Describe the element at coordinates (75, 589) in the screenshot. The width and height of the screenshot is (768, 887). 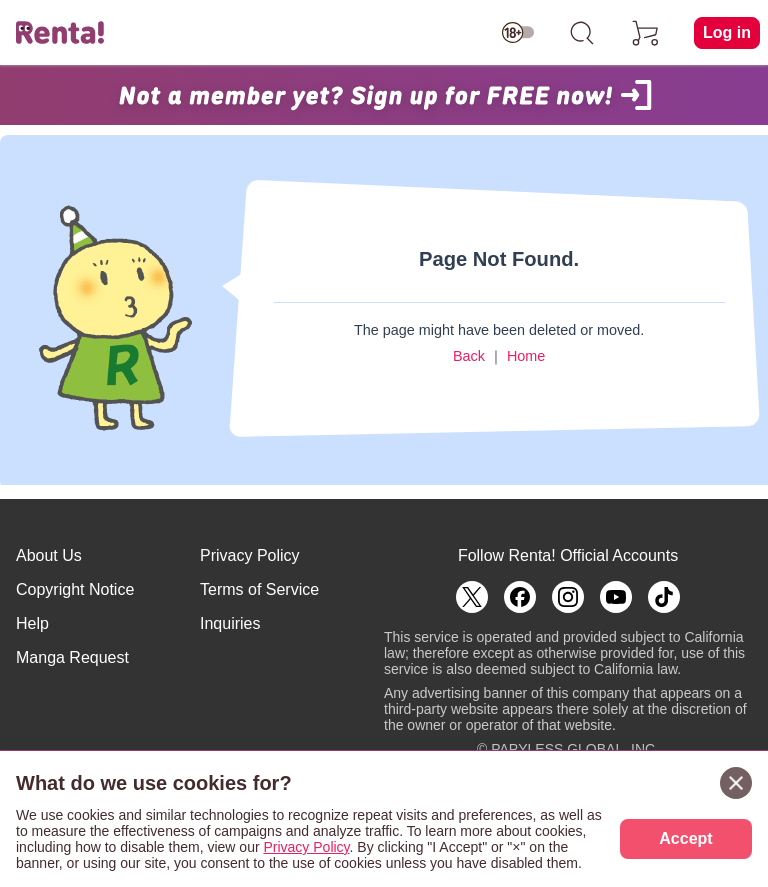
I see `Copyright Notice` at that location.